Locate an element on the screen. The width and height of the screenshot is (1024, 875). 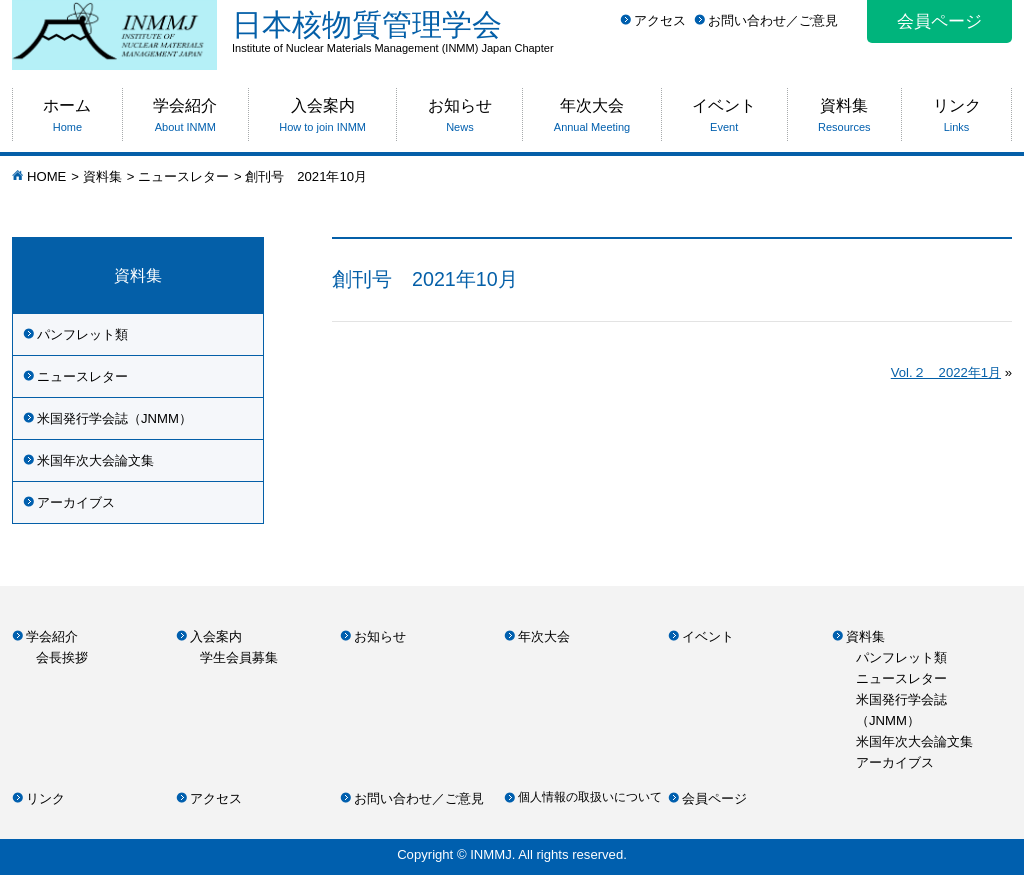
日本核物質管理学会 is located at coordinates (622, 31).